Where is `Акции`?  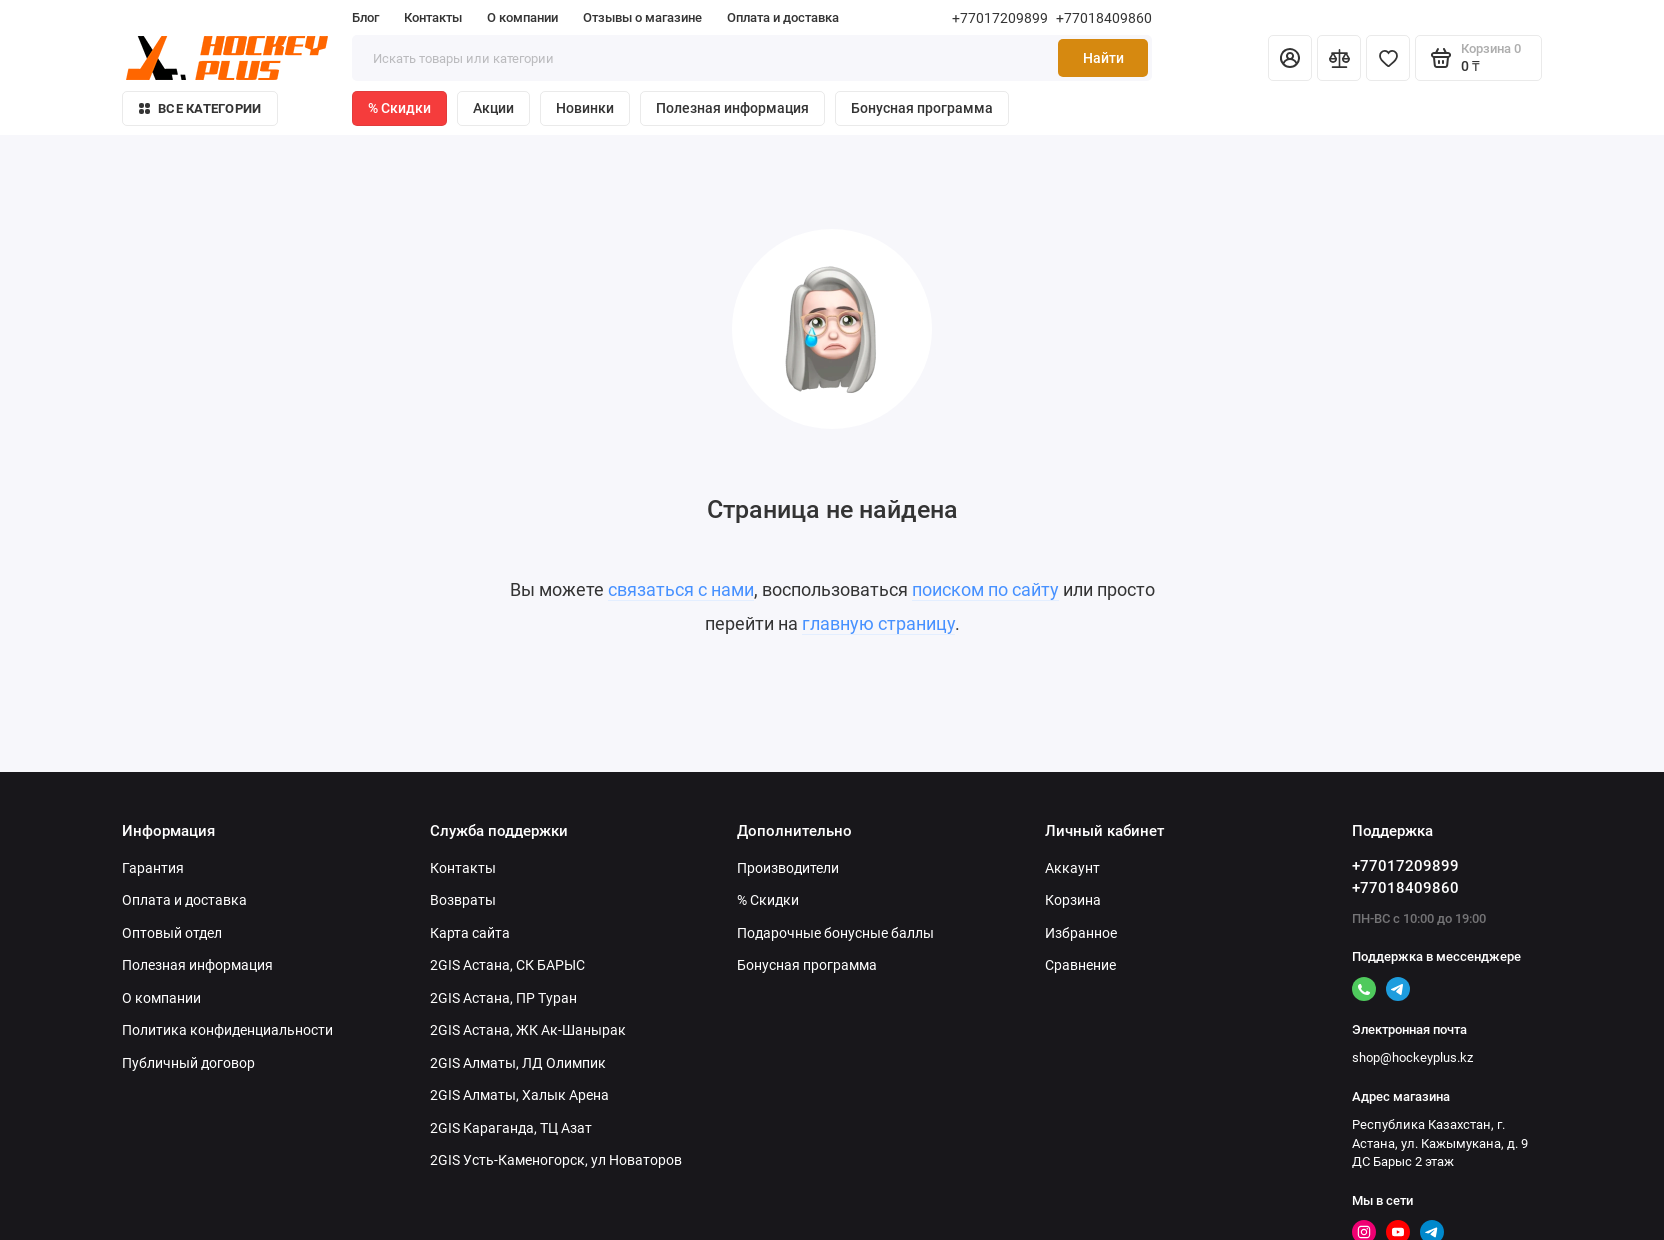 Акции is located at coordinates (493, 108).